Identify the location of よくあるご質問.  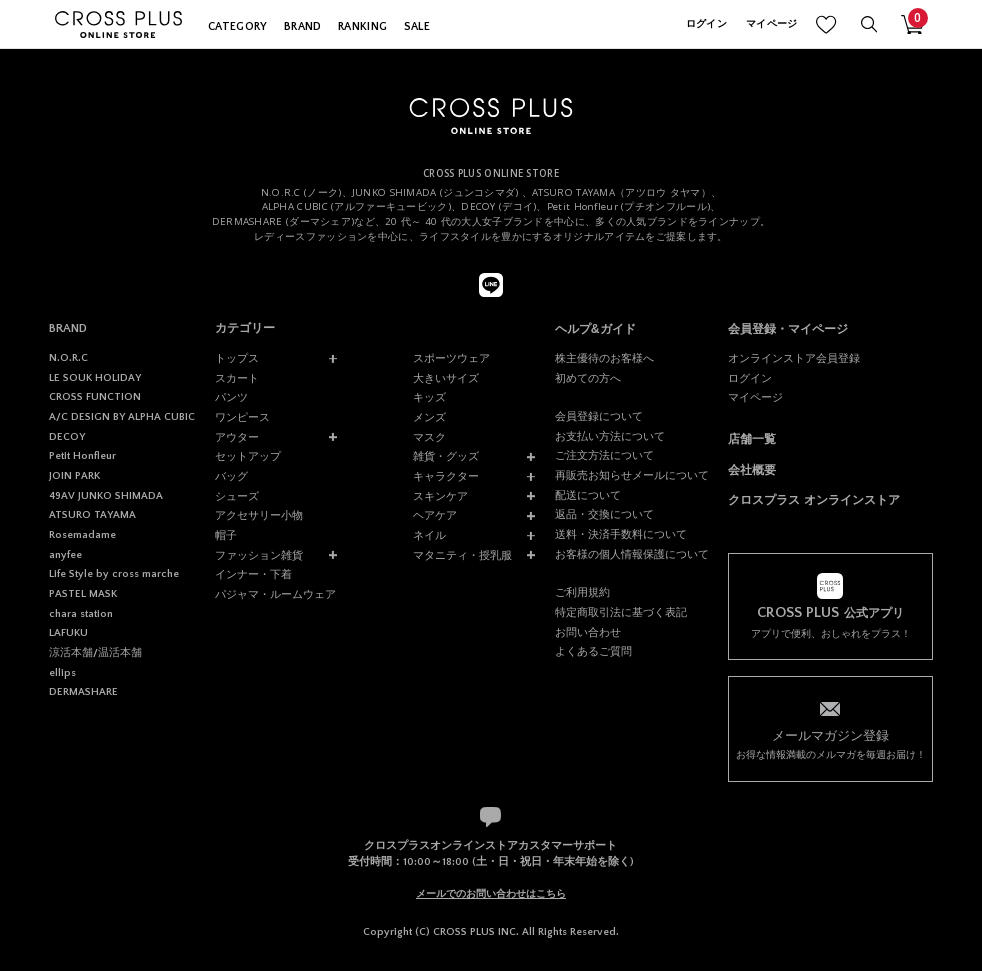
(593, 651).